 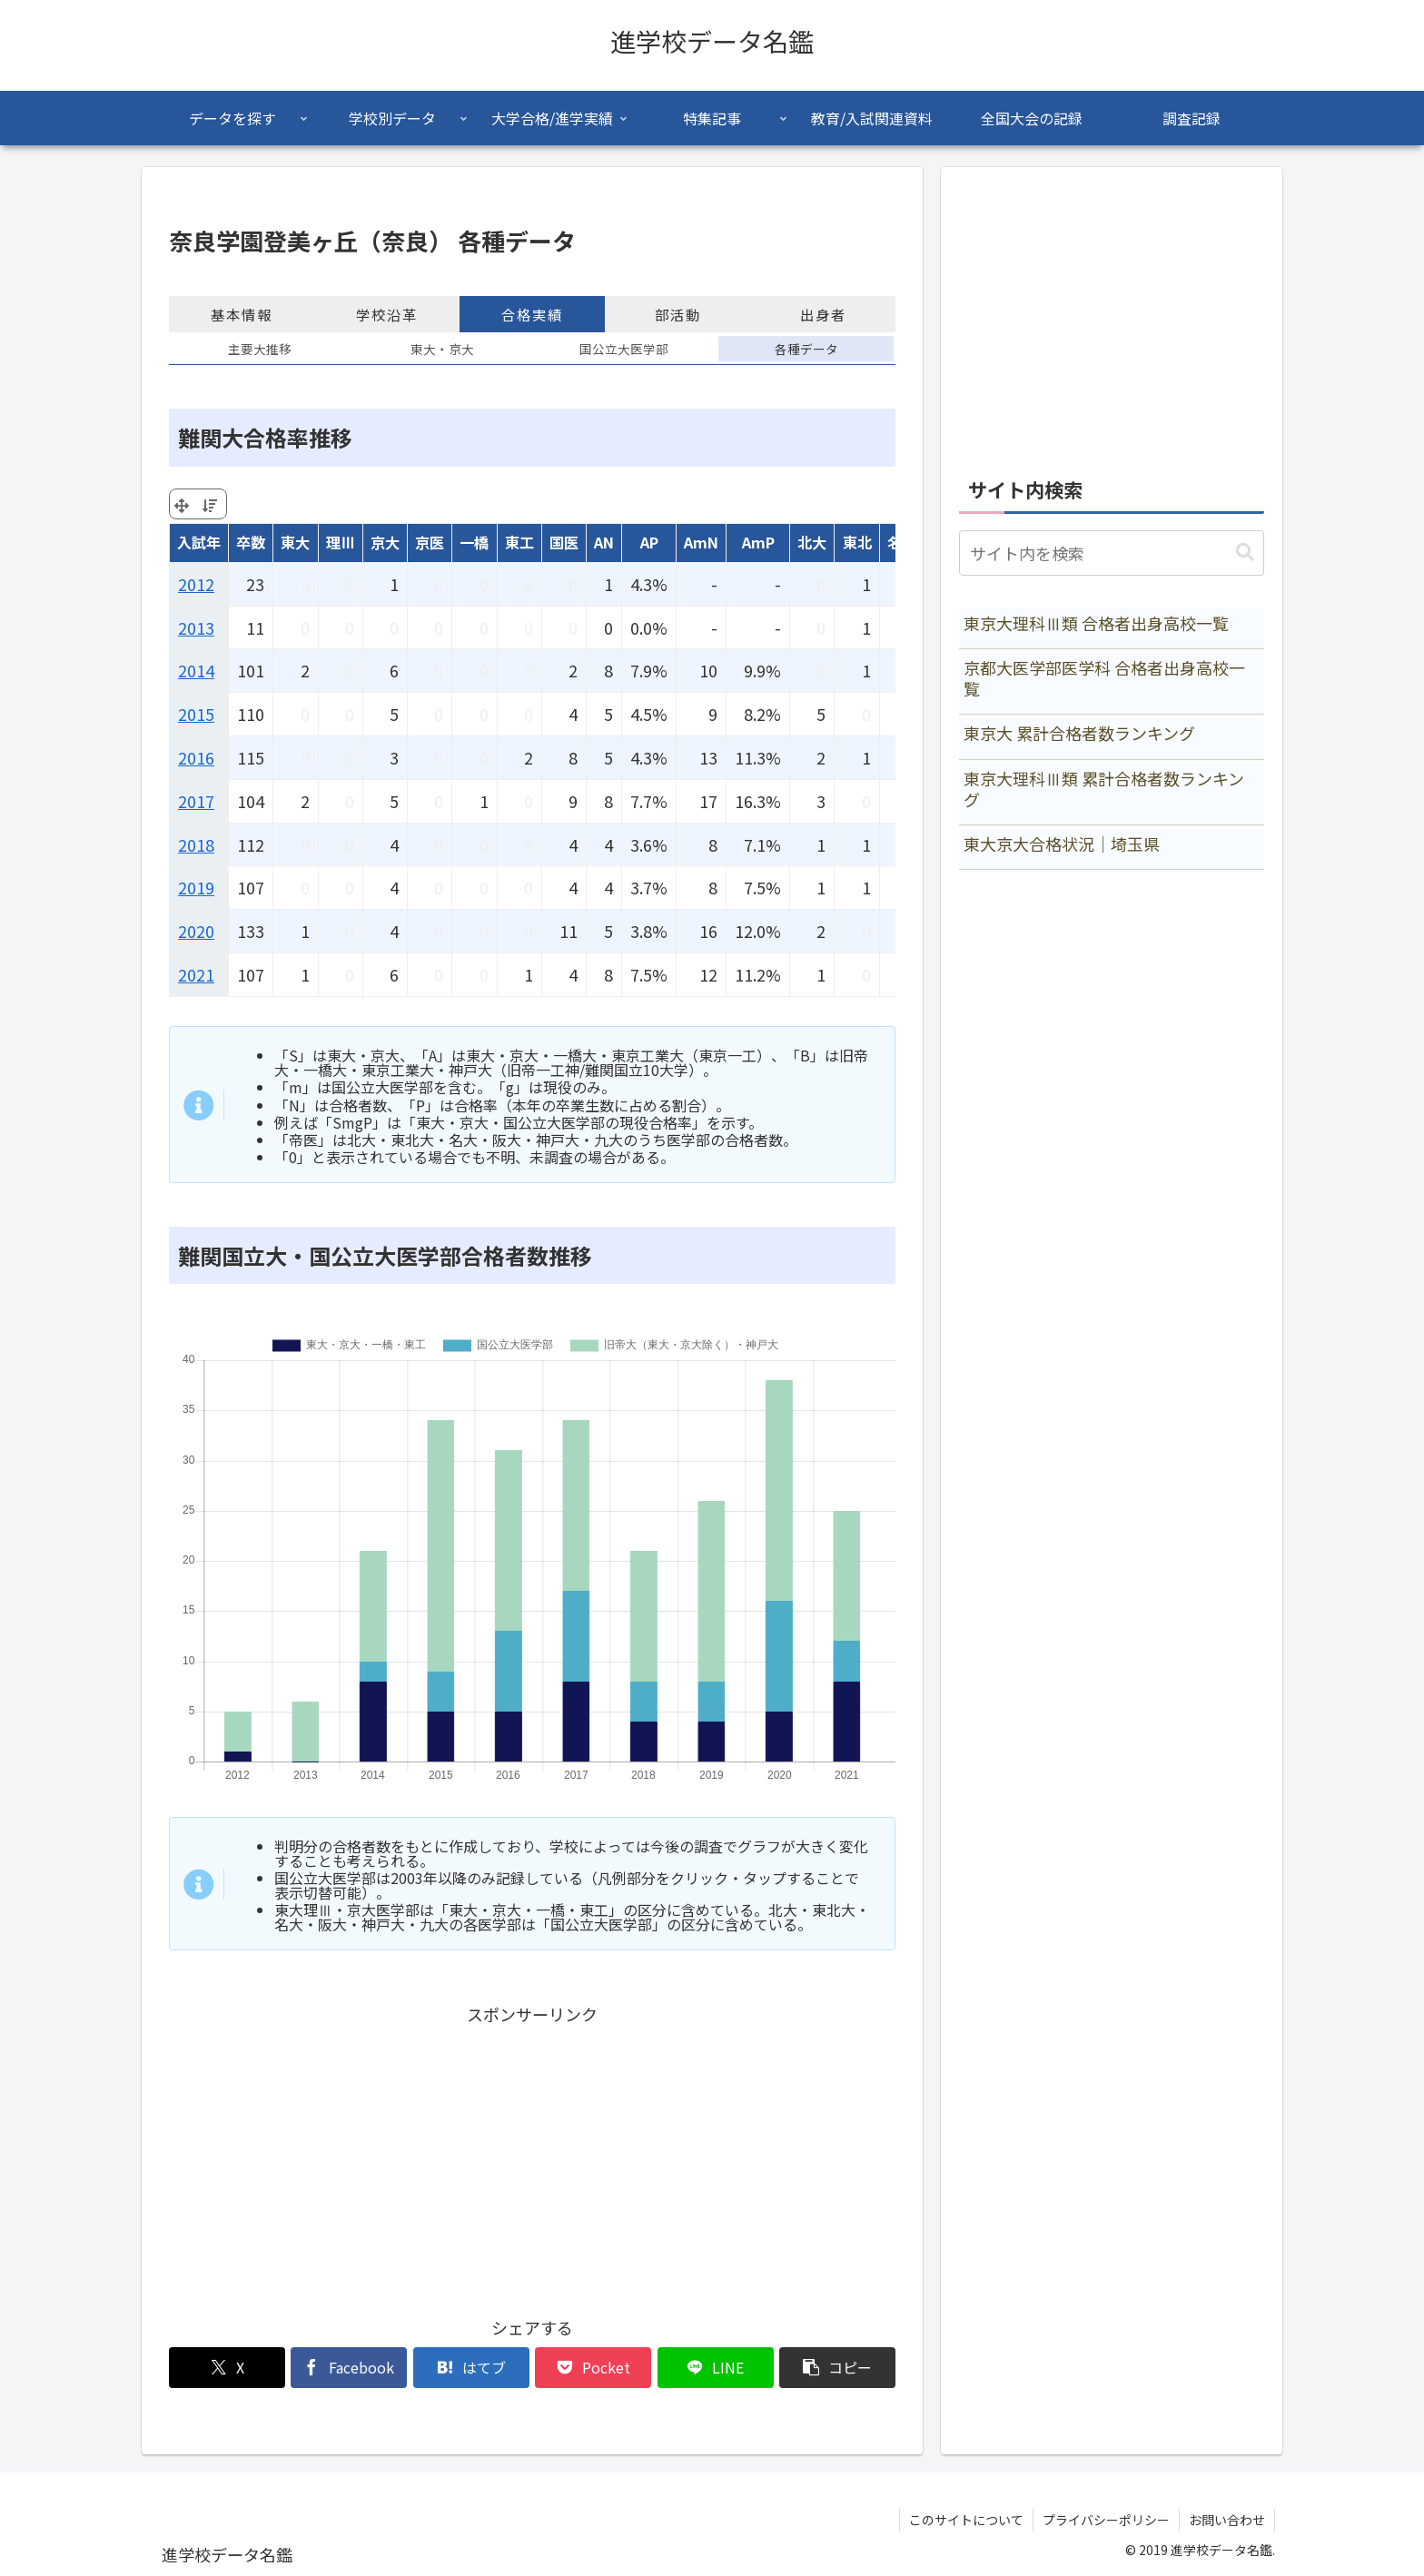 I want to click on 東大・京大, so click(x=442, y=349).